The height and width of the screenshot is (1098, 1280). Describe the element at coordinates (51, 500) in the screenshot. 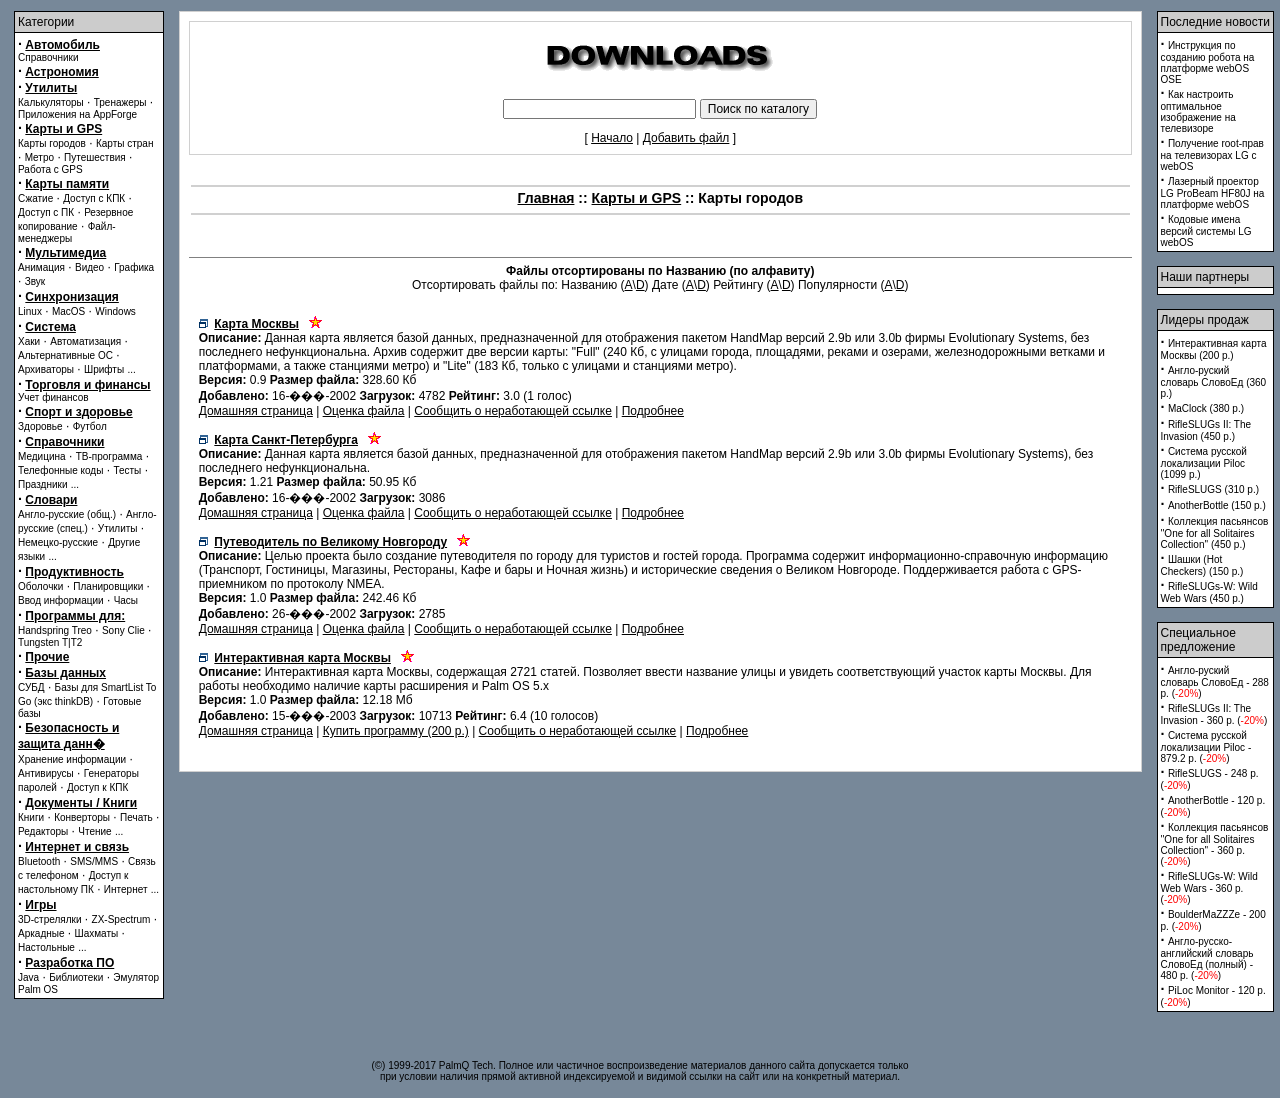

I see `Словари` at that location.